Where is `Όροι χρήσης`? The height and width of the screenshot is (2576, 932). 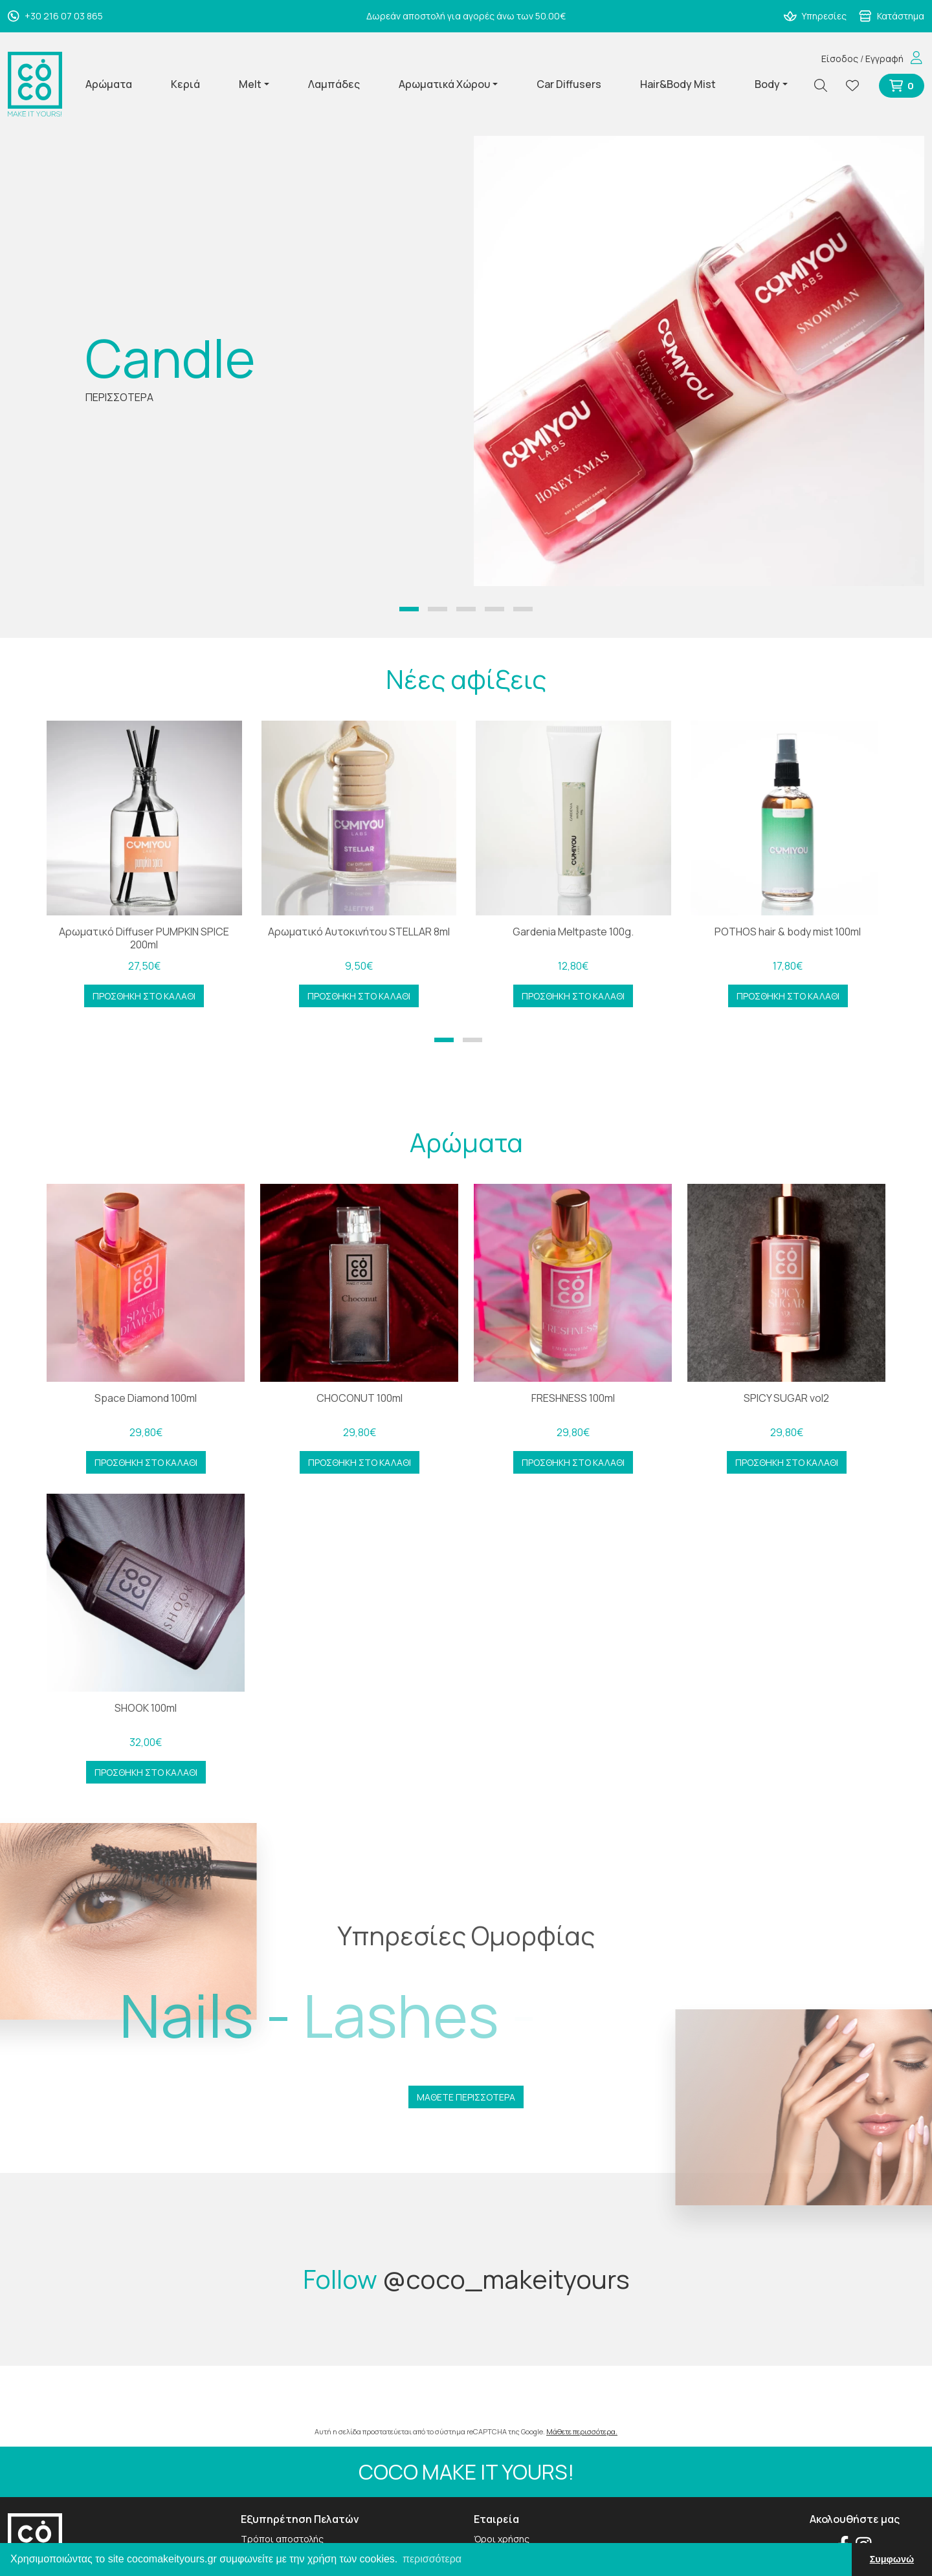 Όροι χρήσης is located at coordinates (501, 2539).